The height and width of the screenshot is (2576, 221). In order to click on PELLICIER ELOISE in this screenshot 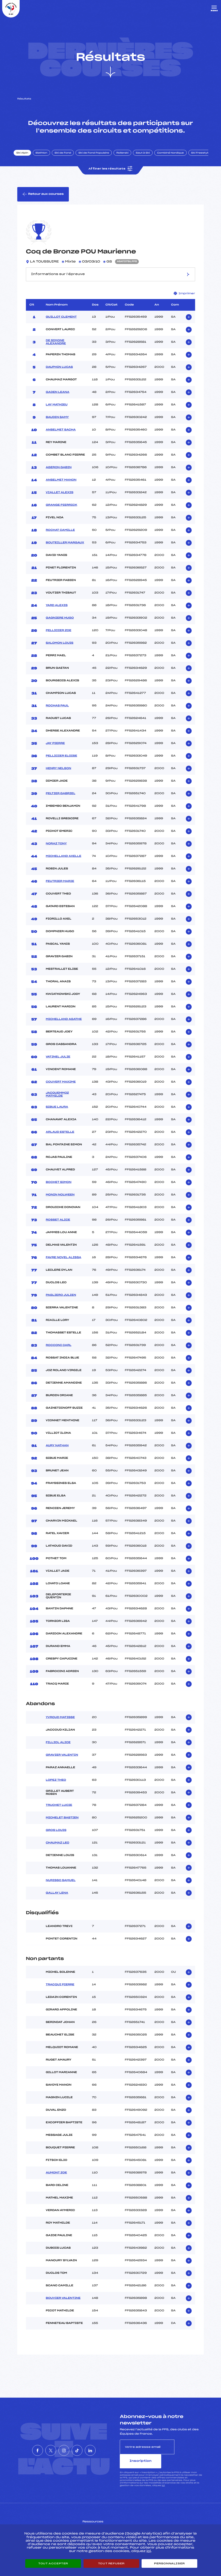, I will do `click(61, 763)`.